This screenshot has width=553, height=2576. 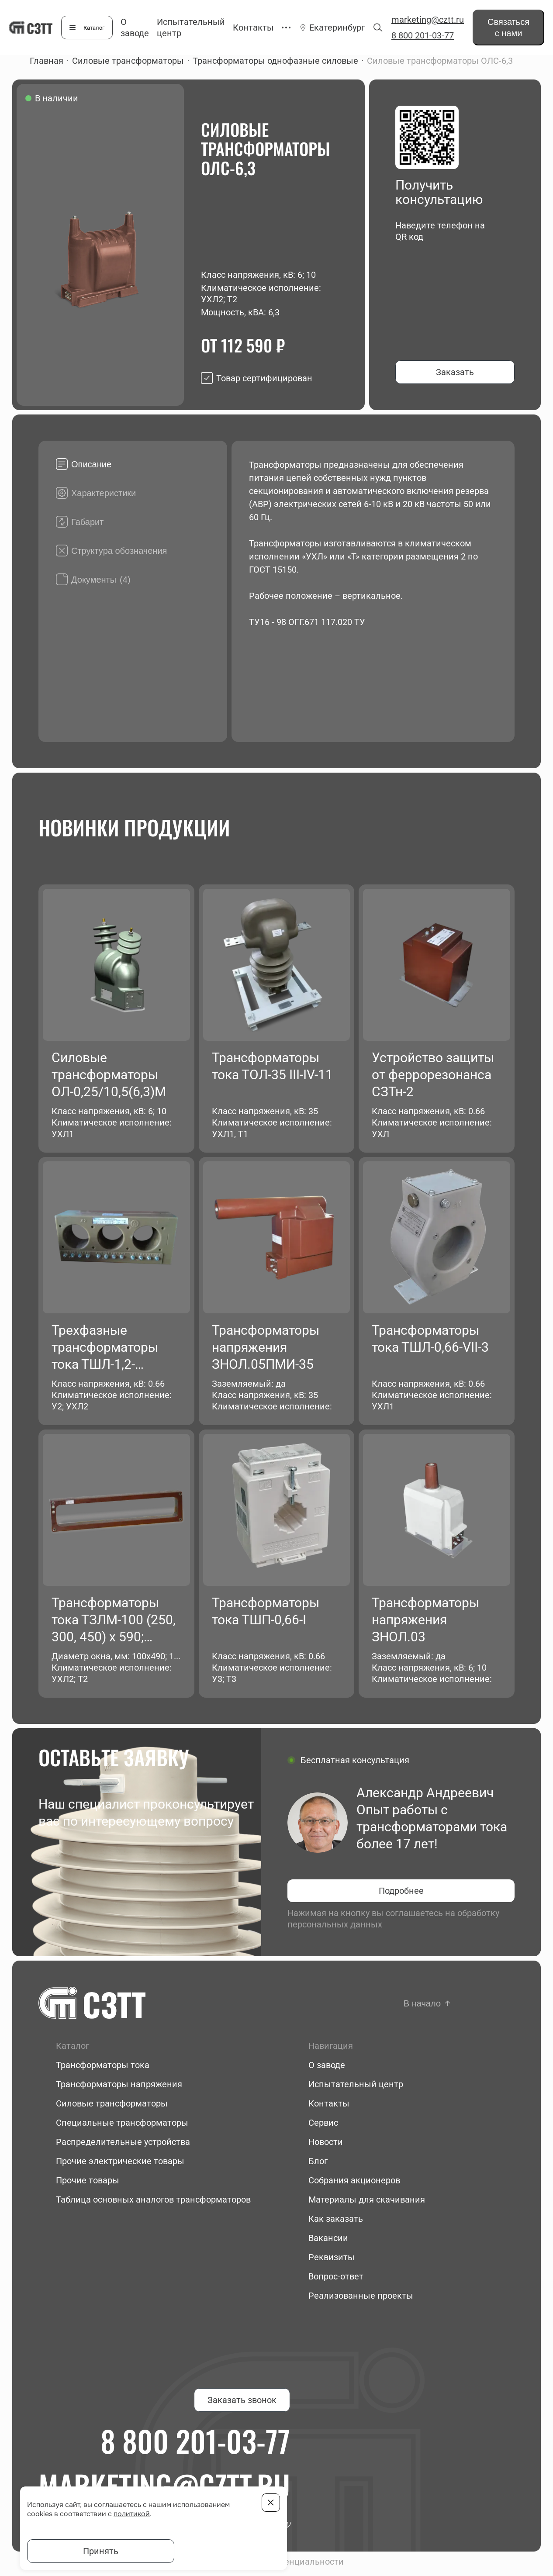 What do you see at coordinates (253, 27) in the screenshot?
I see `Контакты` at bounding box center [253, 27].